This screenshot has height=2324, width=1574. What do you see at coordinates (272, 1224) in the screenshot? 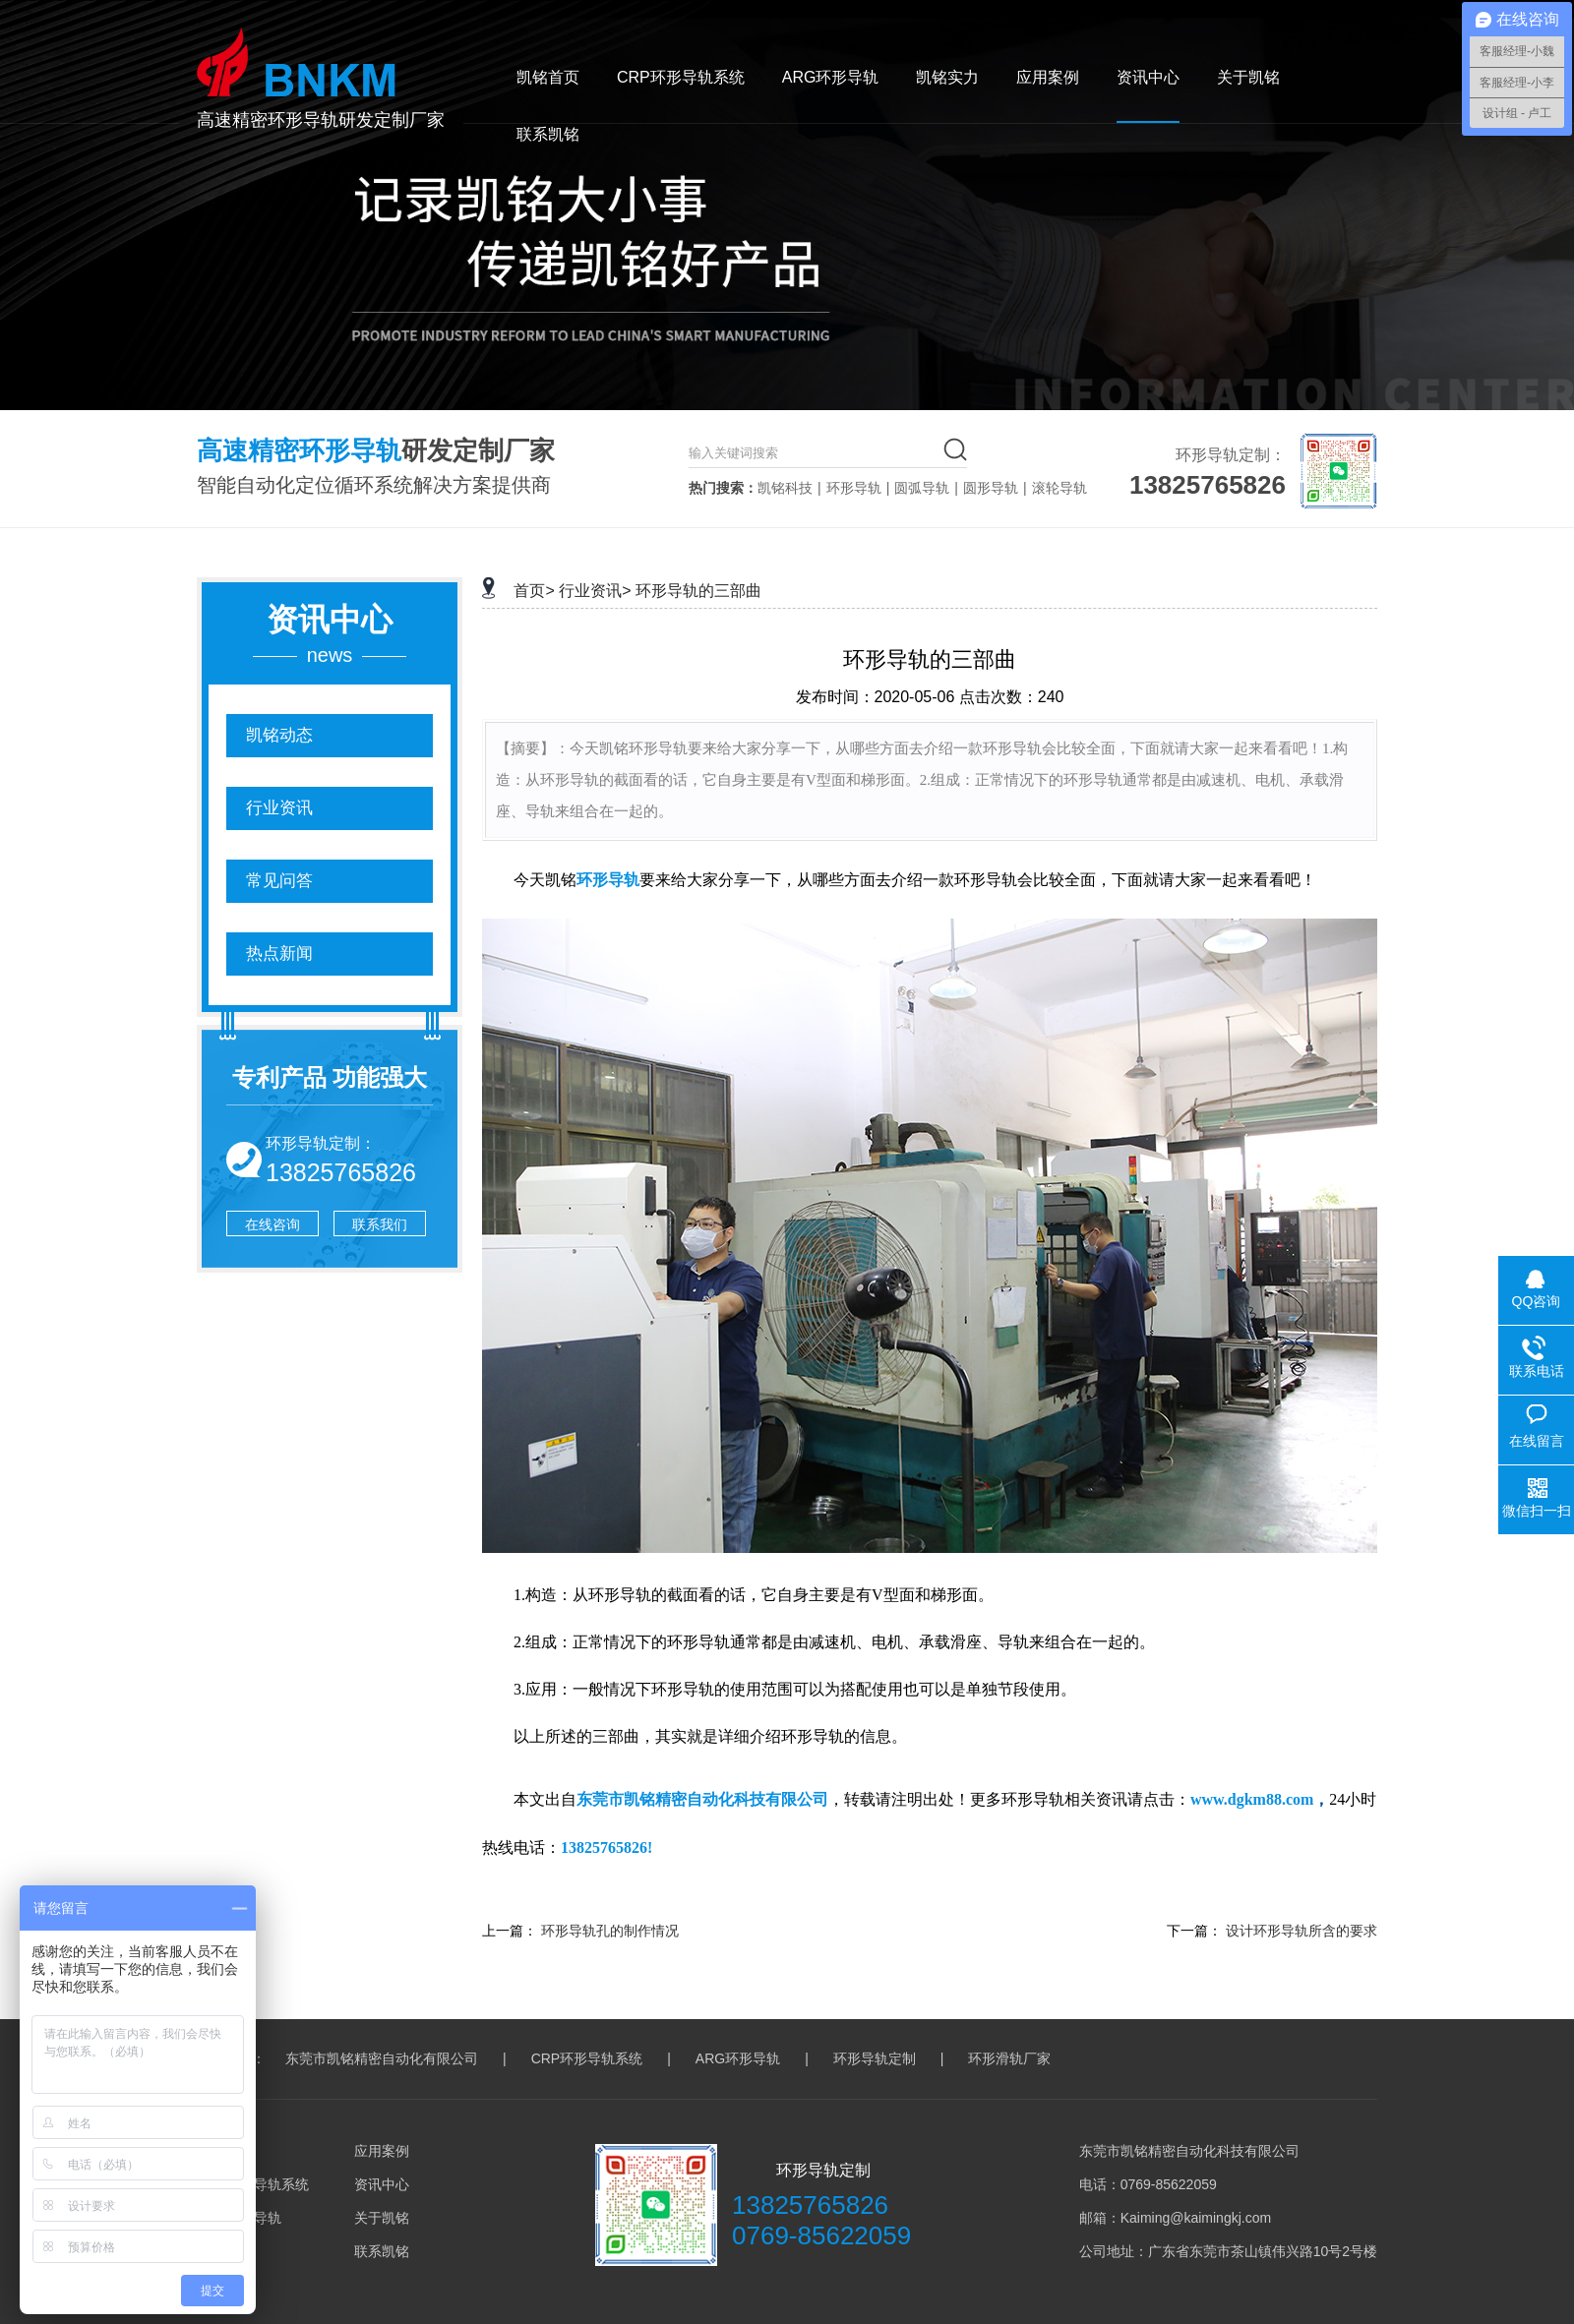
I see `在线咨询` at bounding box center [272, 1224].